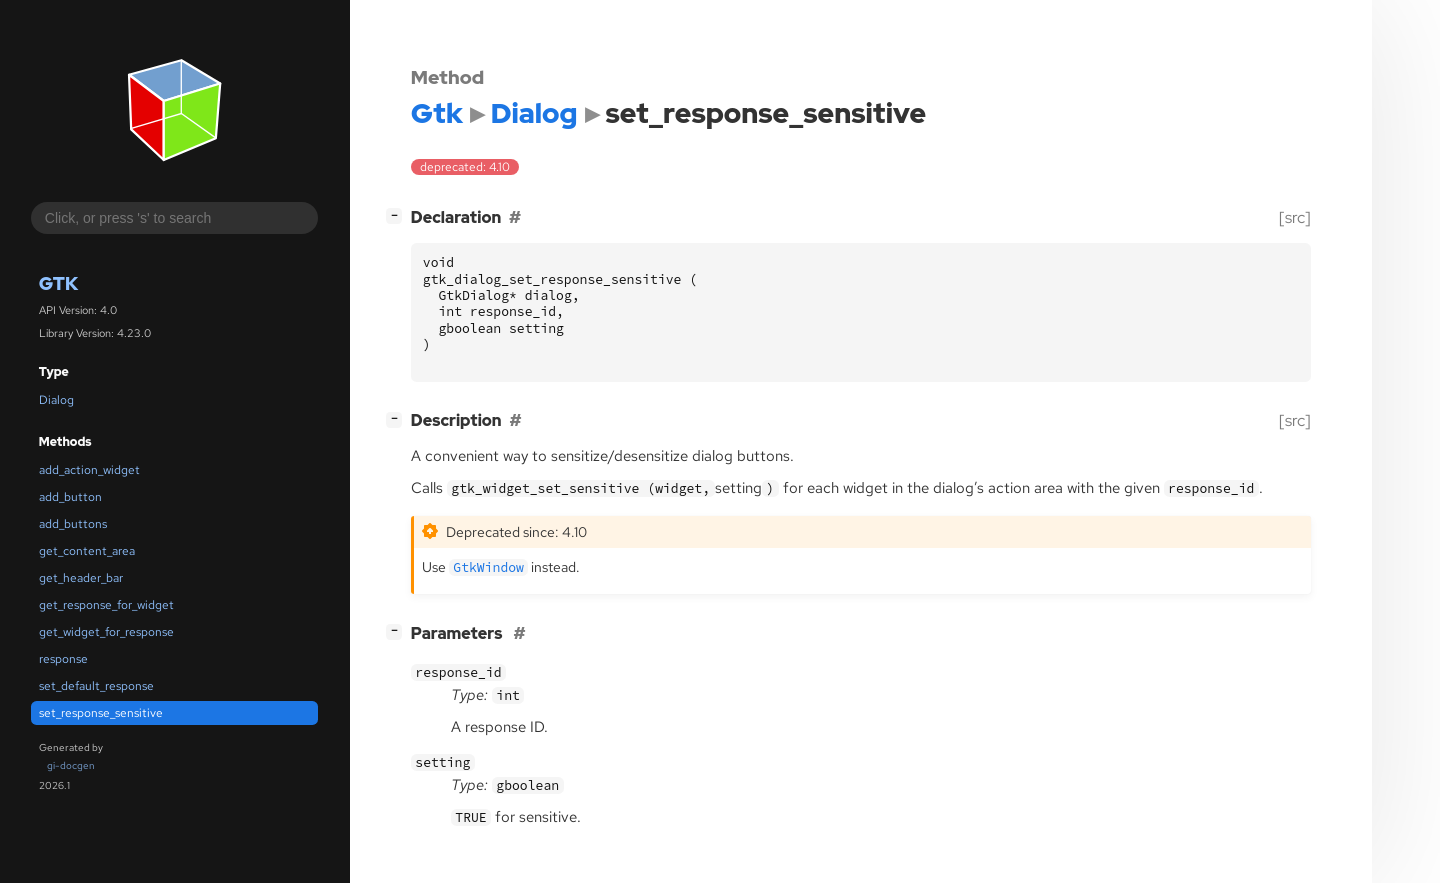 The image size is (1440, 883). What do you see at coordinates (96, 686) in the screenshot?
I see `set_default_response` at bounding box center [96, 686].